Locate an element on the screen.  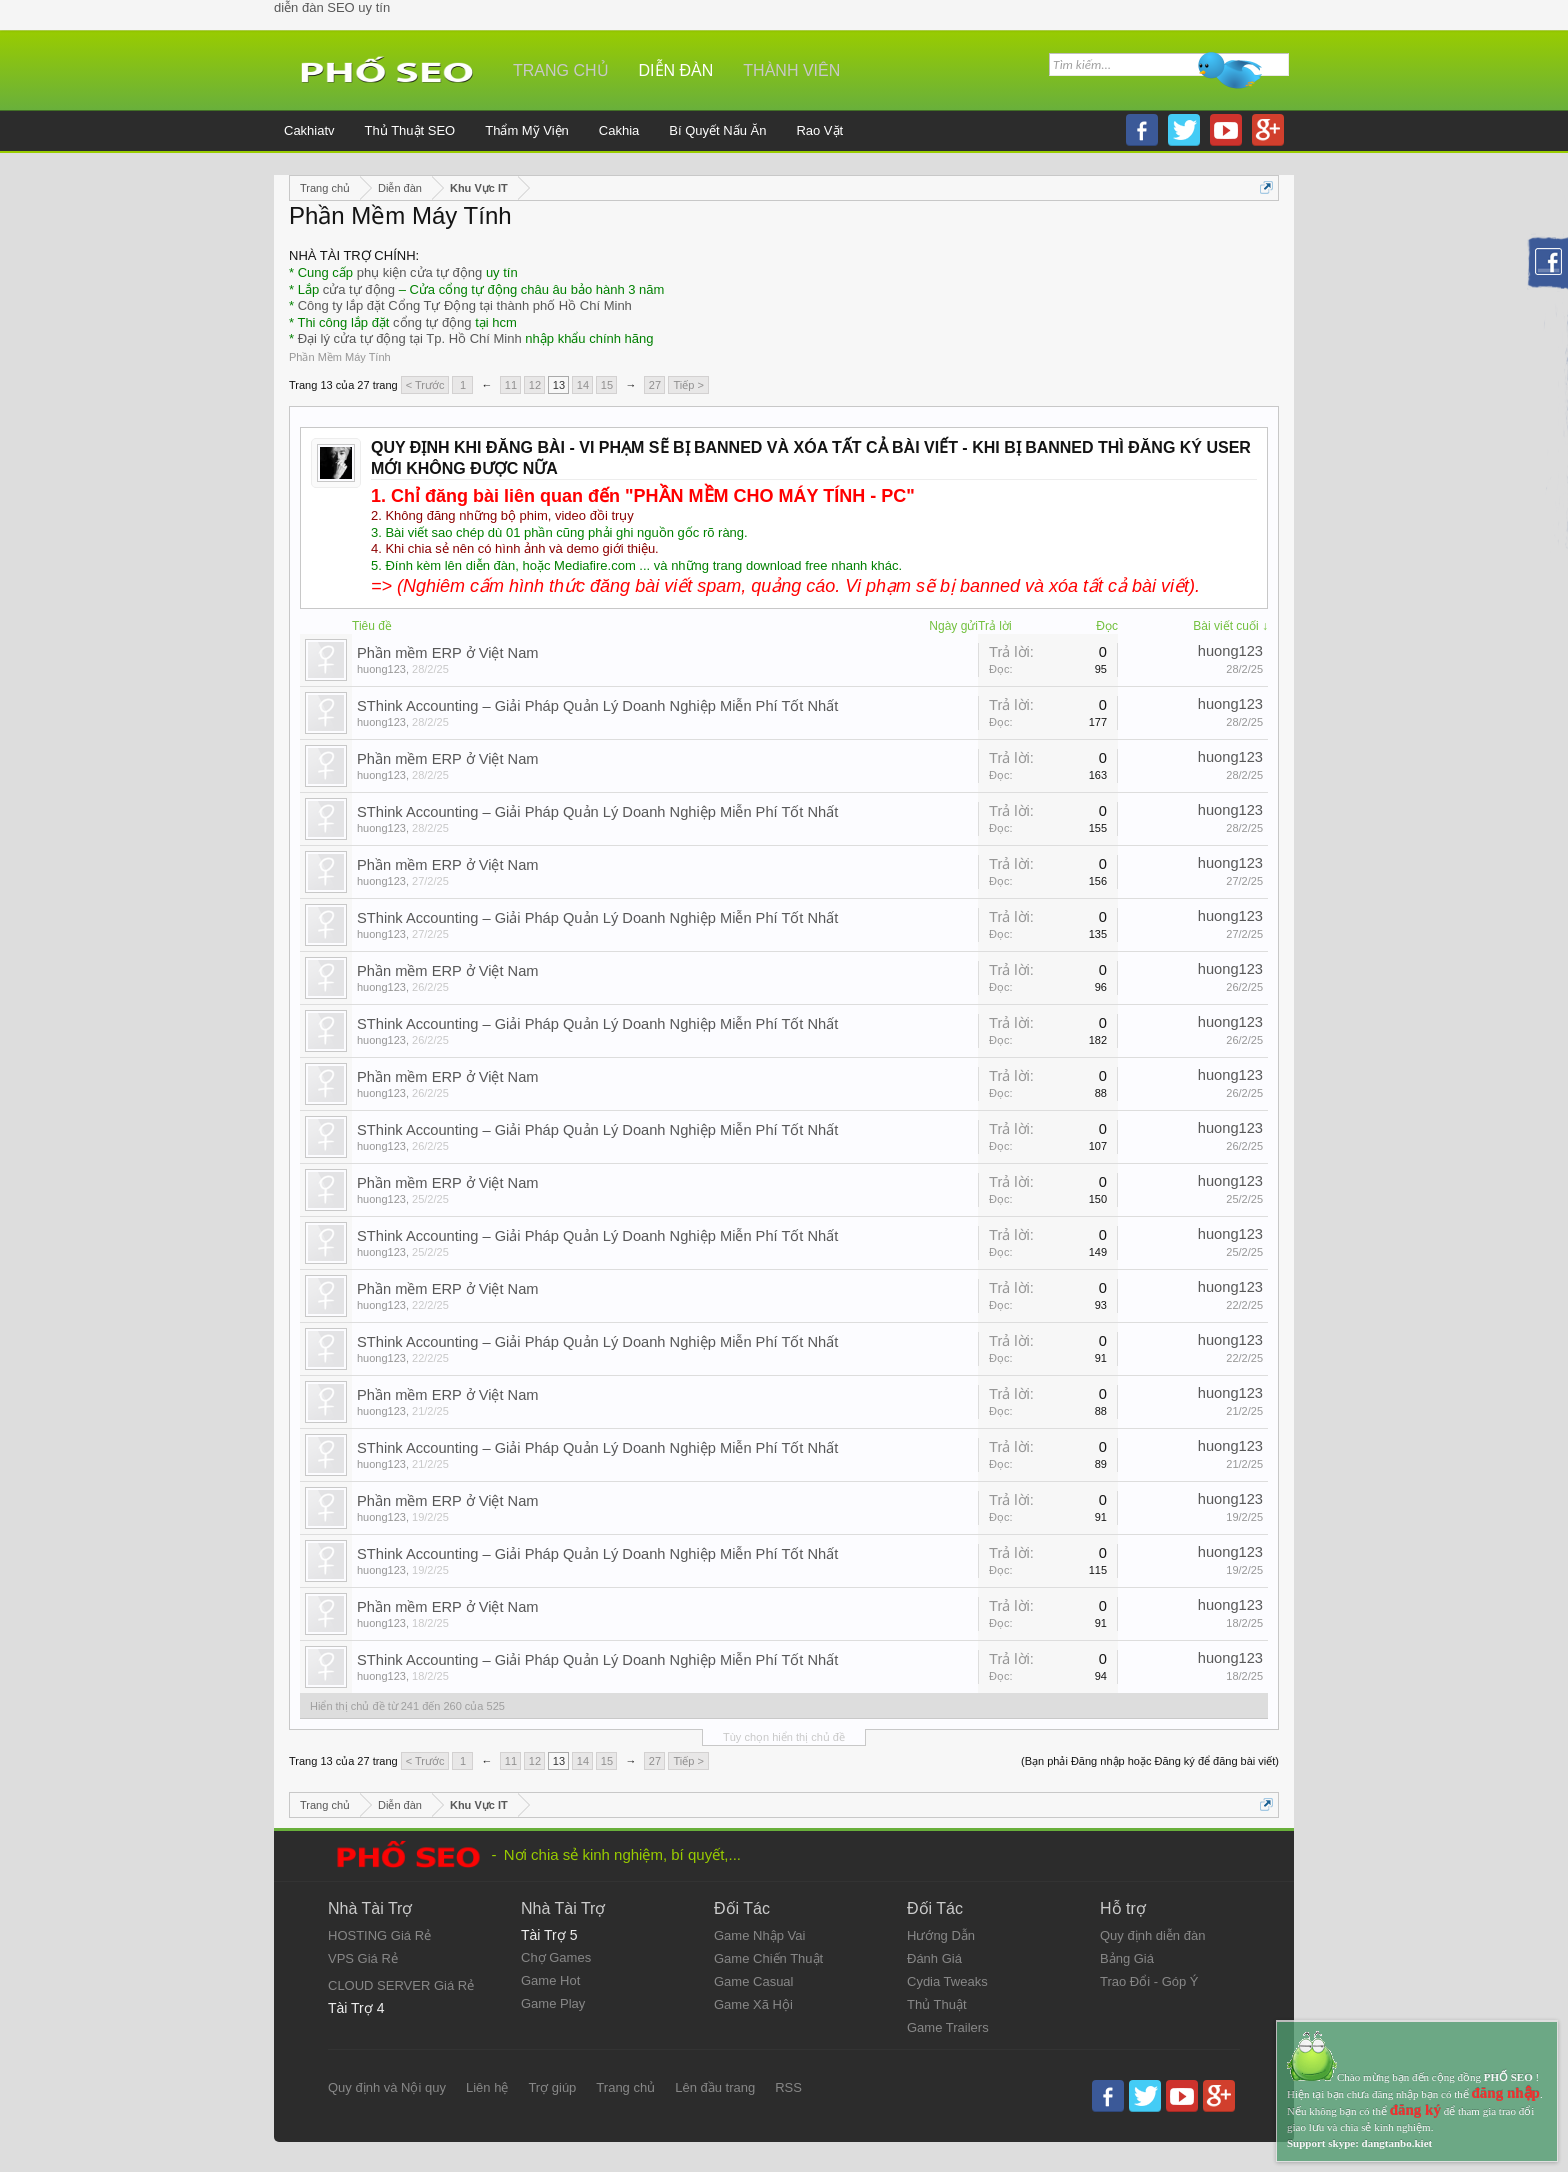
Diễn đàn is located at coordinates (676, 70).